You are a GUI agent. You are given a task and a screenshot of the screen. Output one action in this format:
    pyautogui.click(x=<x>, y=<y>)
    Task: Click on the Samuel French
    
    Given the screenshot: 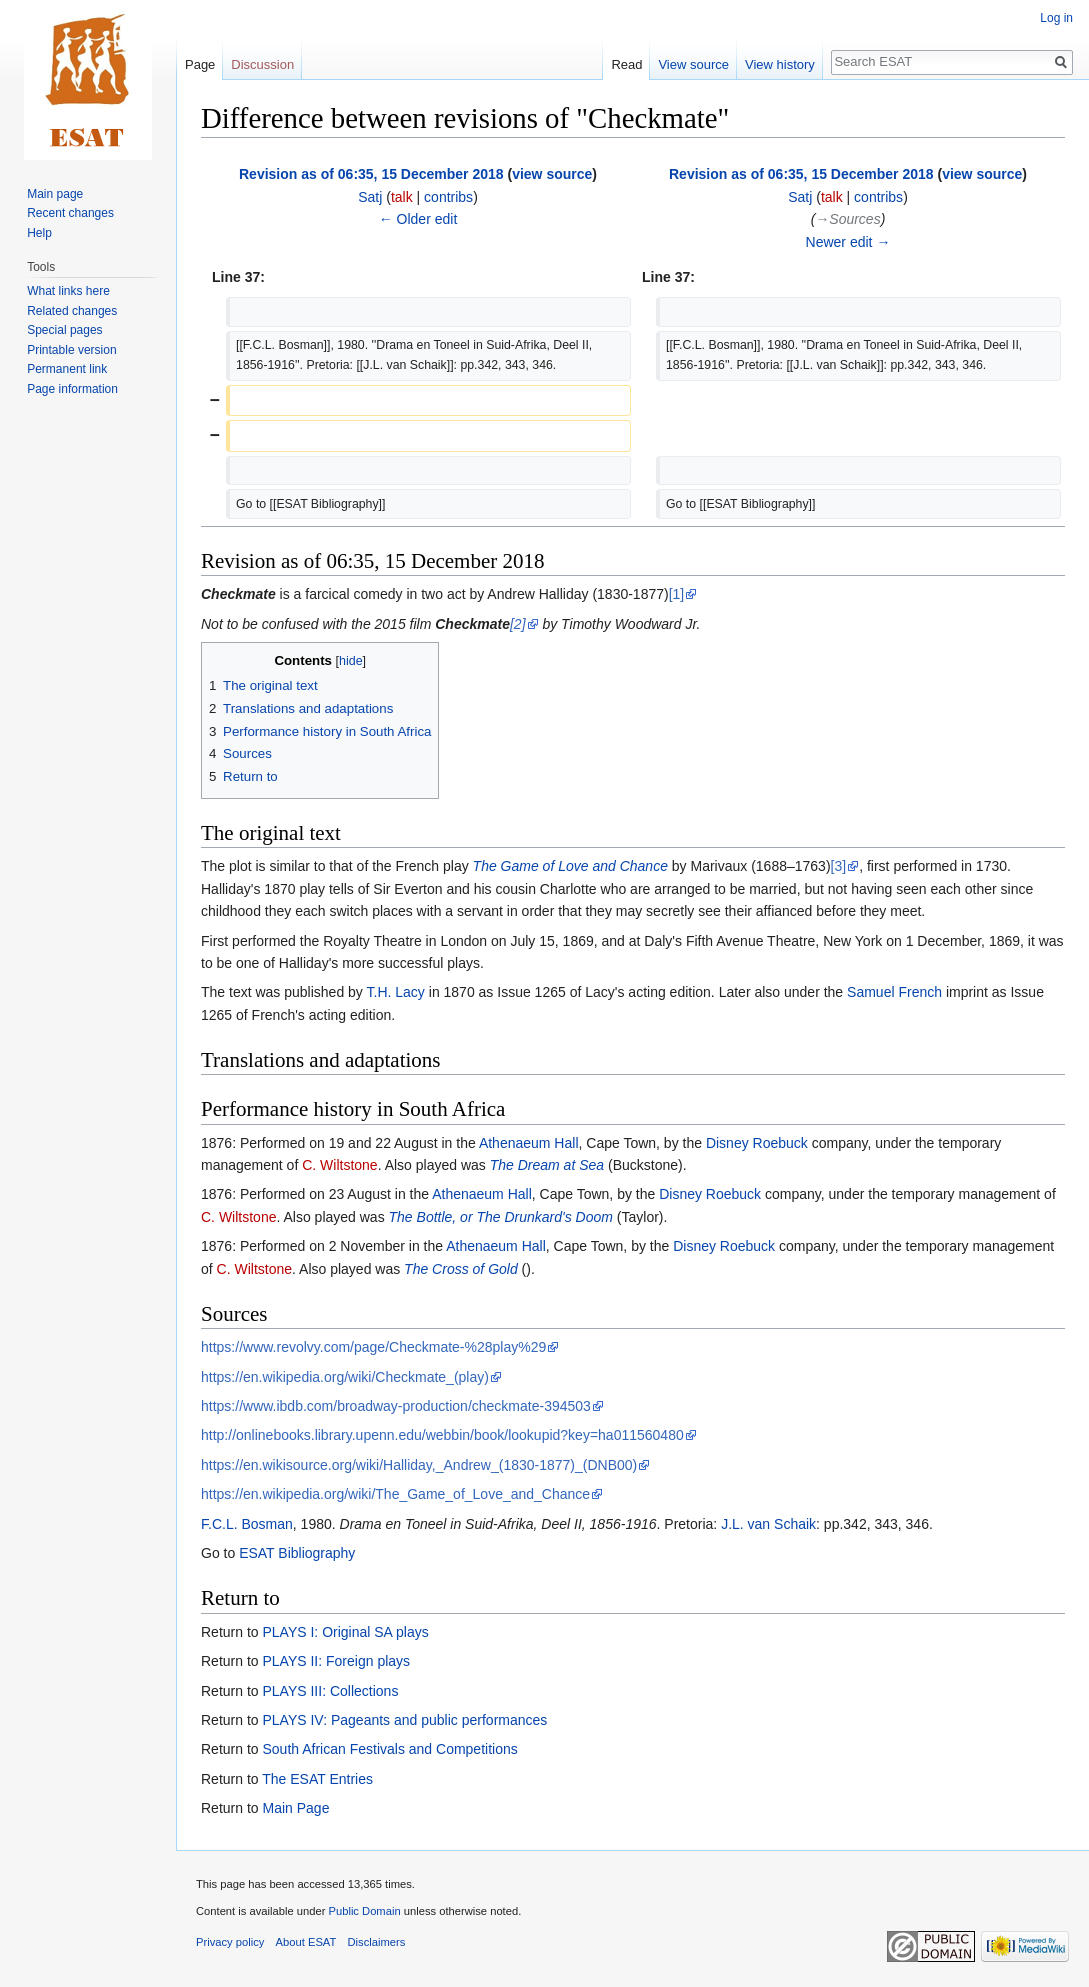 What is the action you would take?
    pyautogui.click(x=894, y=992)
    